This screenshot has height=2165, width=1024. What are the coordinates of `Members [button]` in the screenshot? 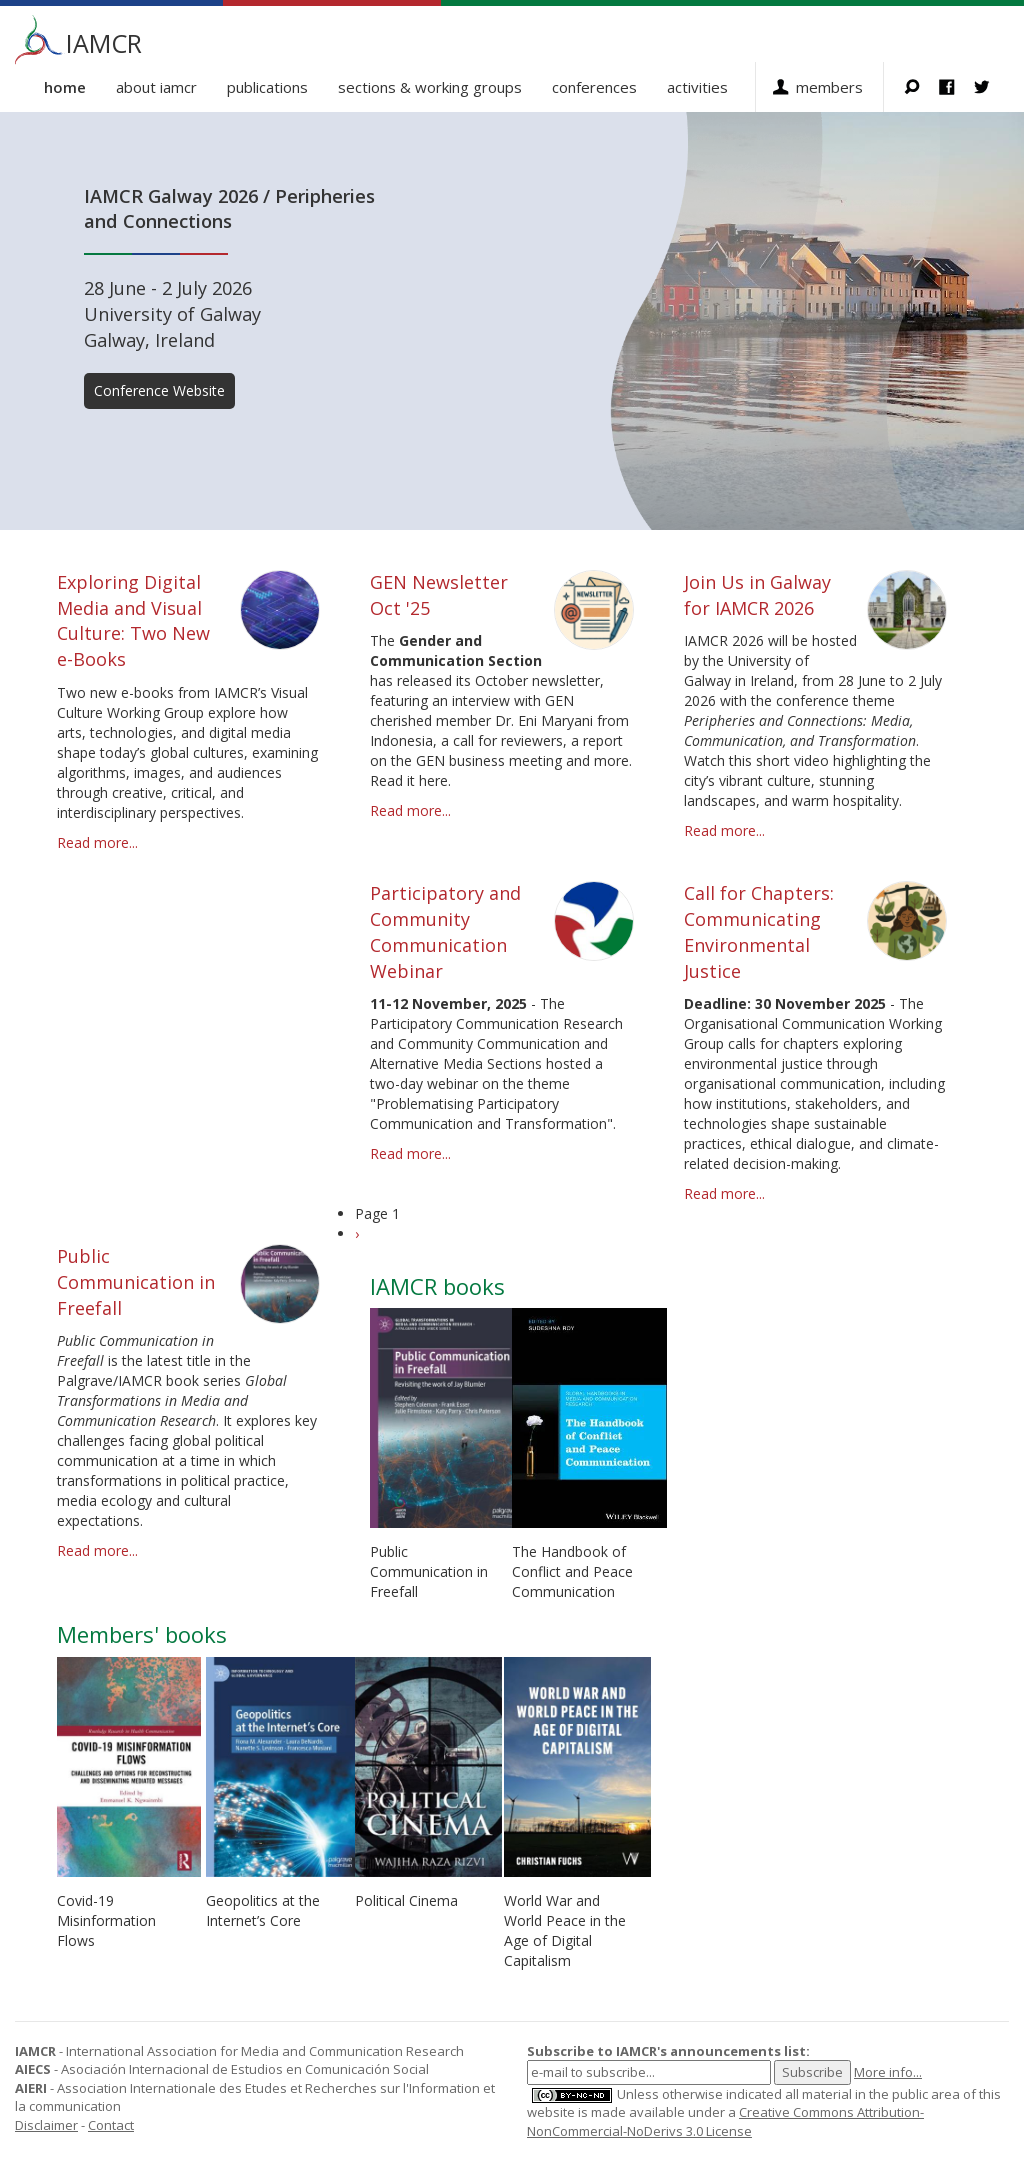 It's located at (829, 87).